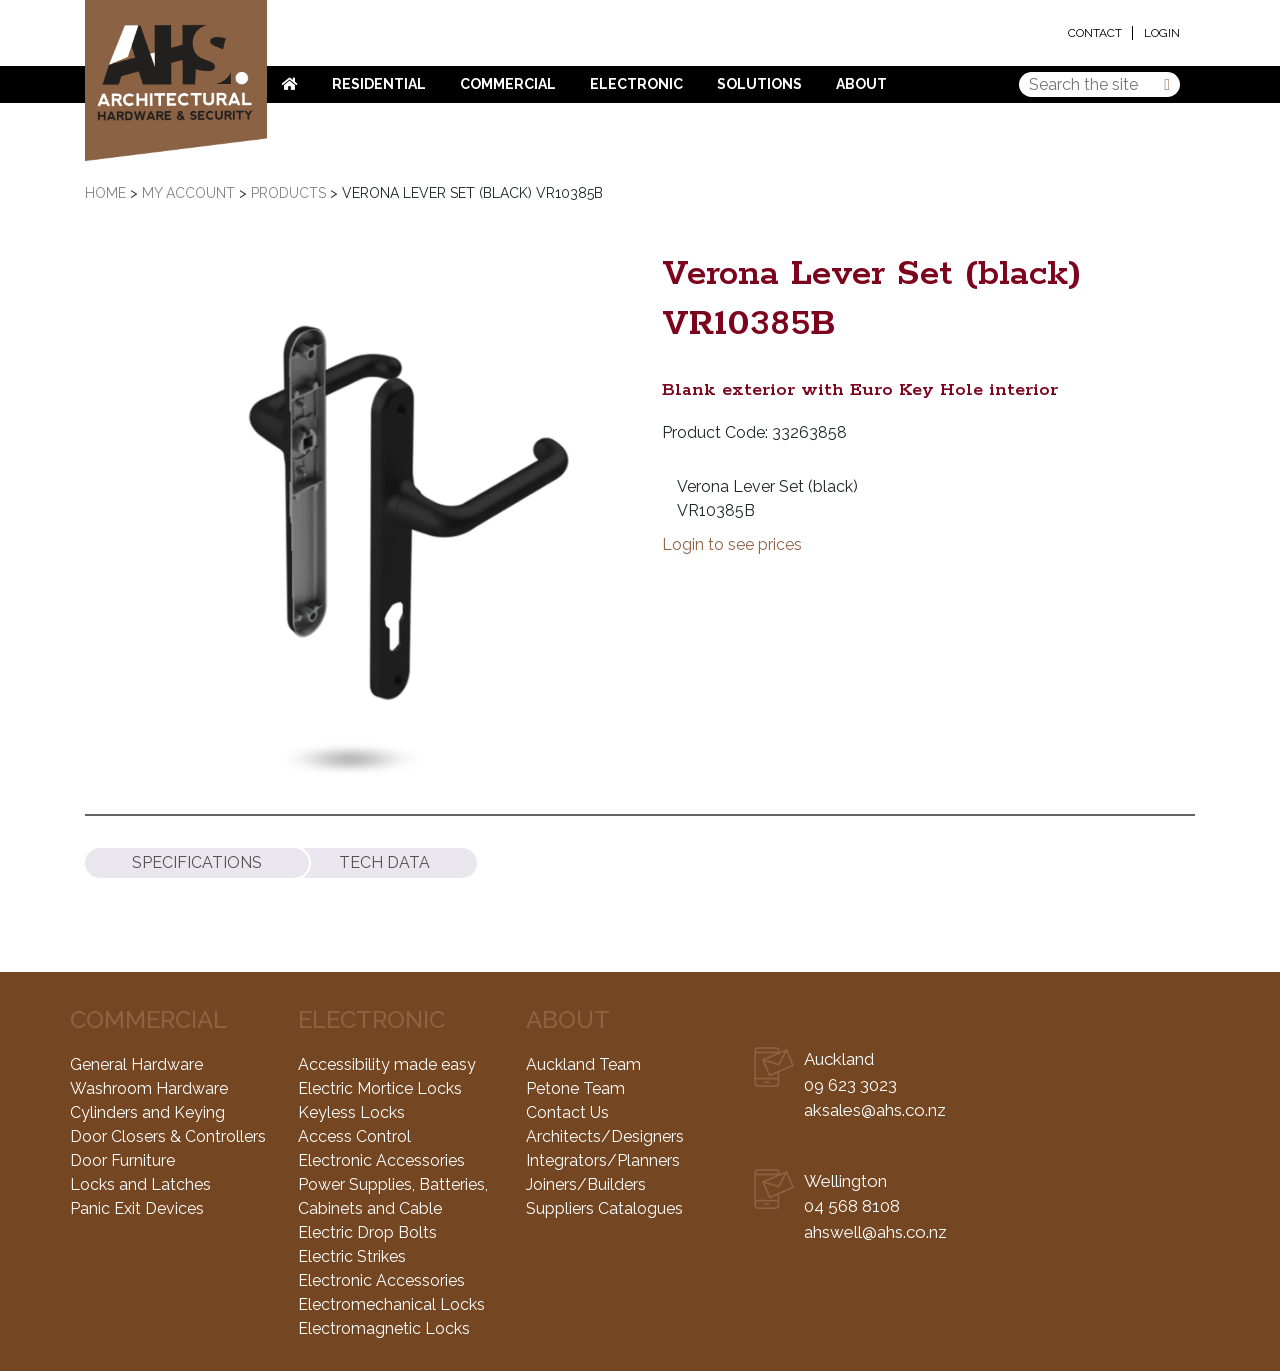  Describe the element at coordinates (379, 84) in the screenshot. I see `Residential` at that location.